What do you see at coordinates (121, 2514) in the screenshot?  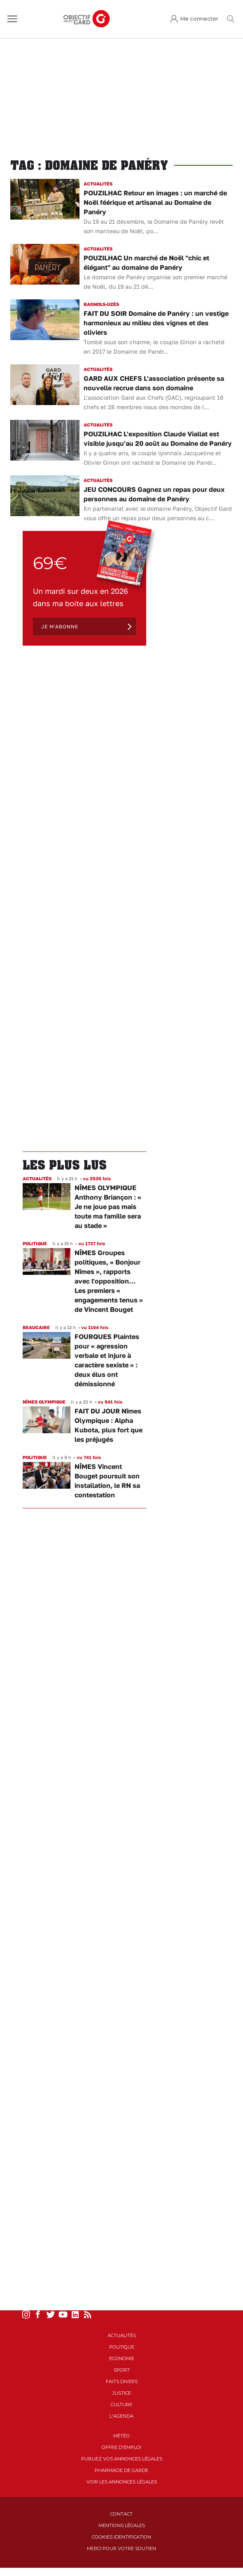 I see `Contact` at bounding box center [121, 2514].